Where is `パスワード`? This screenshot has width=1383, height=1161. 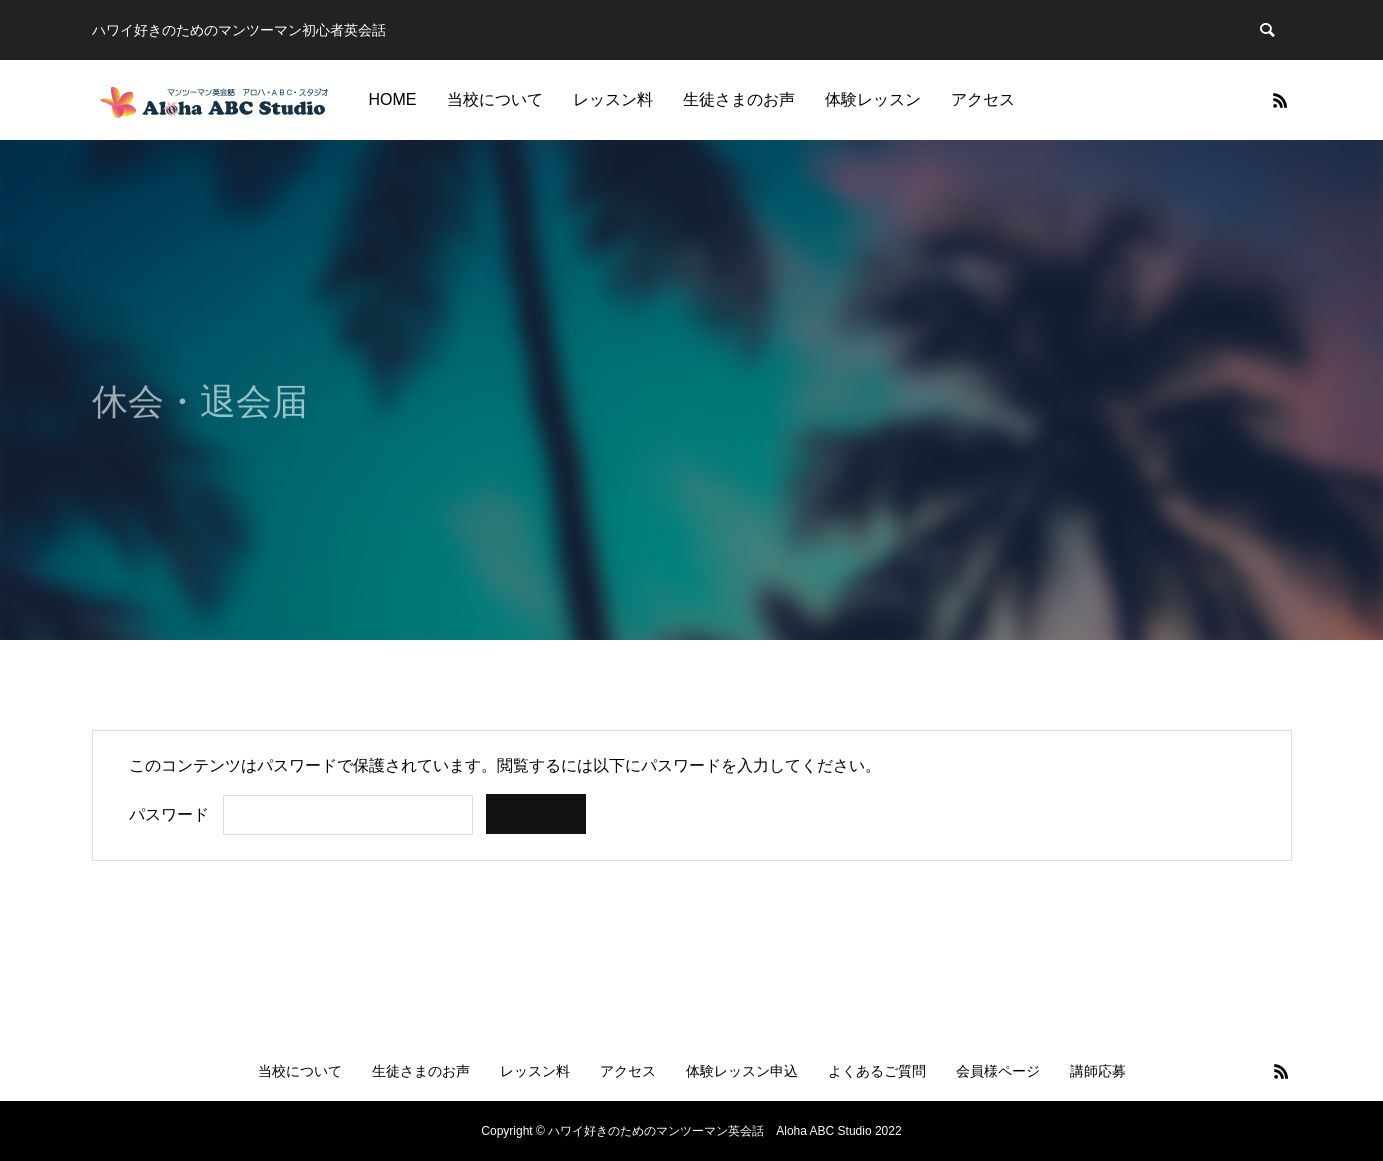
パスワード is located at coordinates (169, 814).